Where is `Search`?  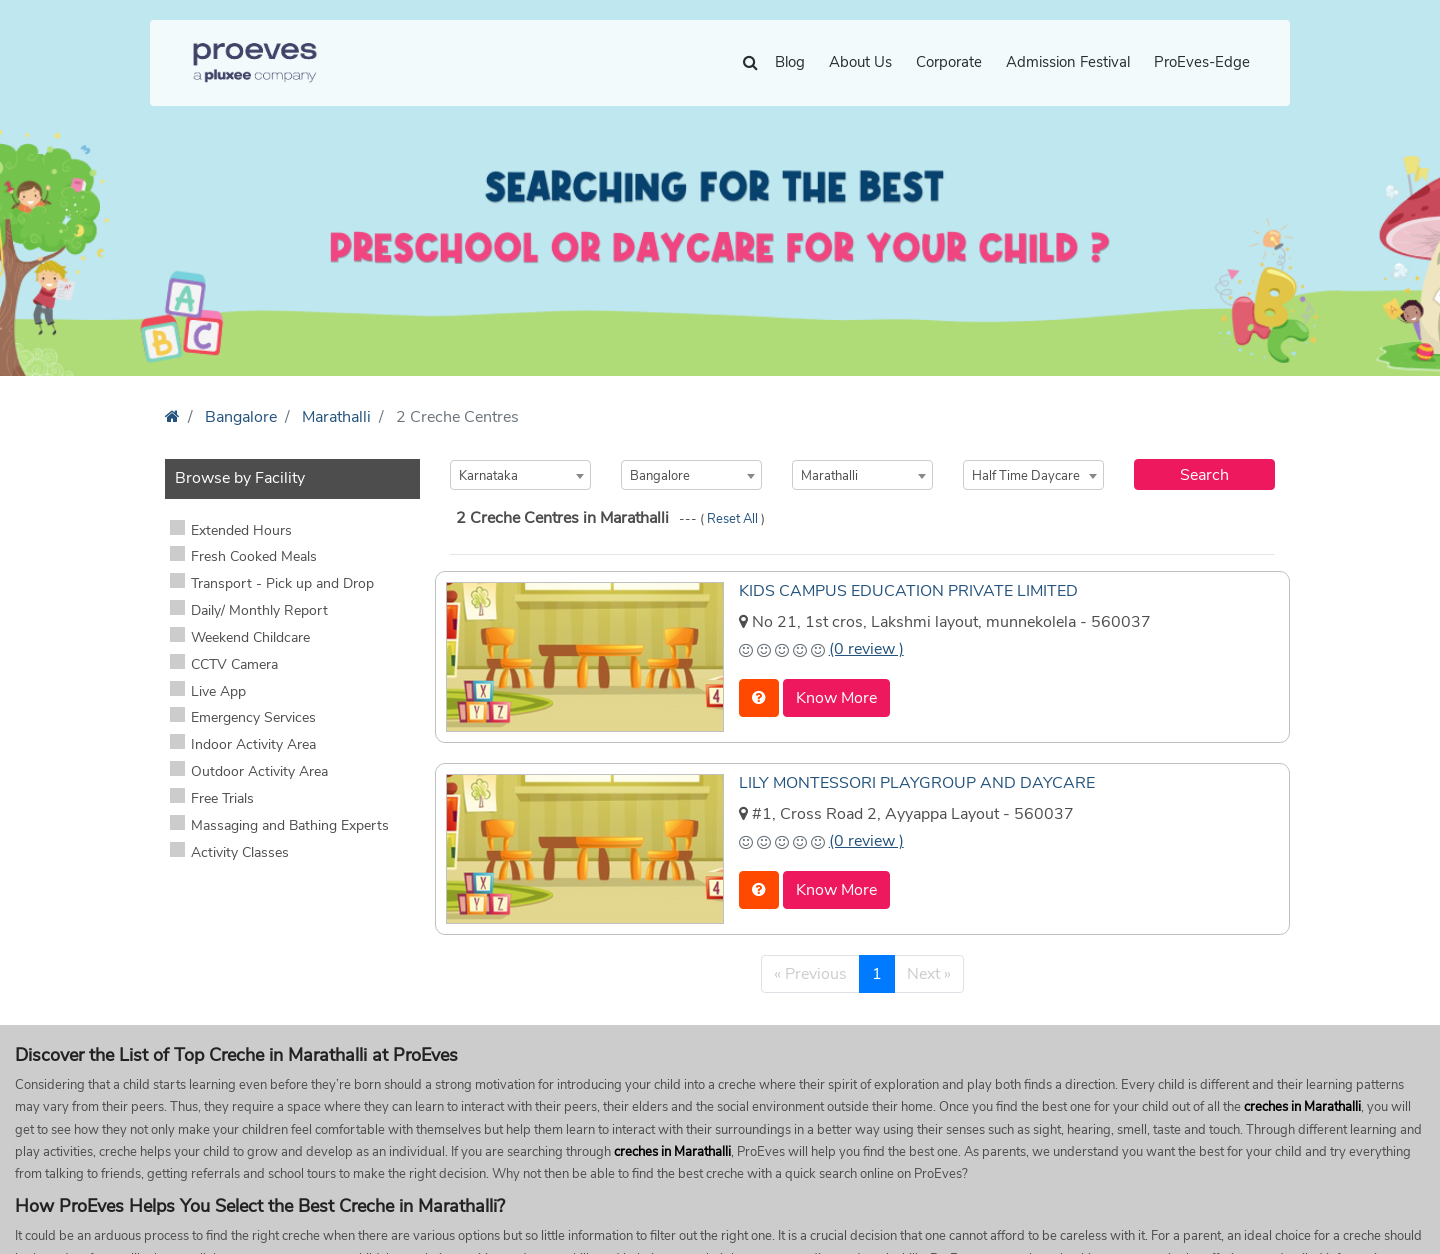
Search is located at coordinates (1204, 475).